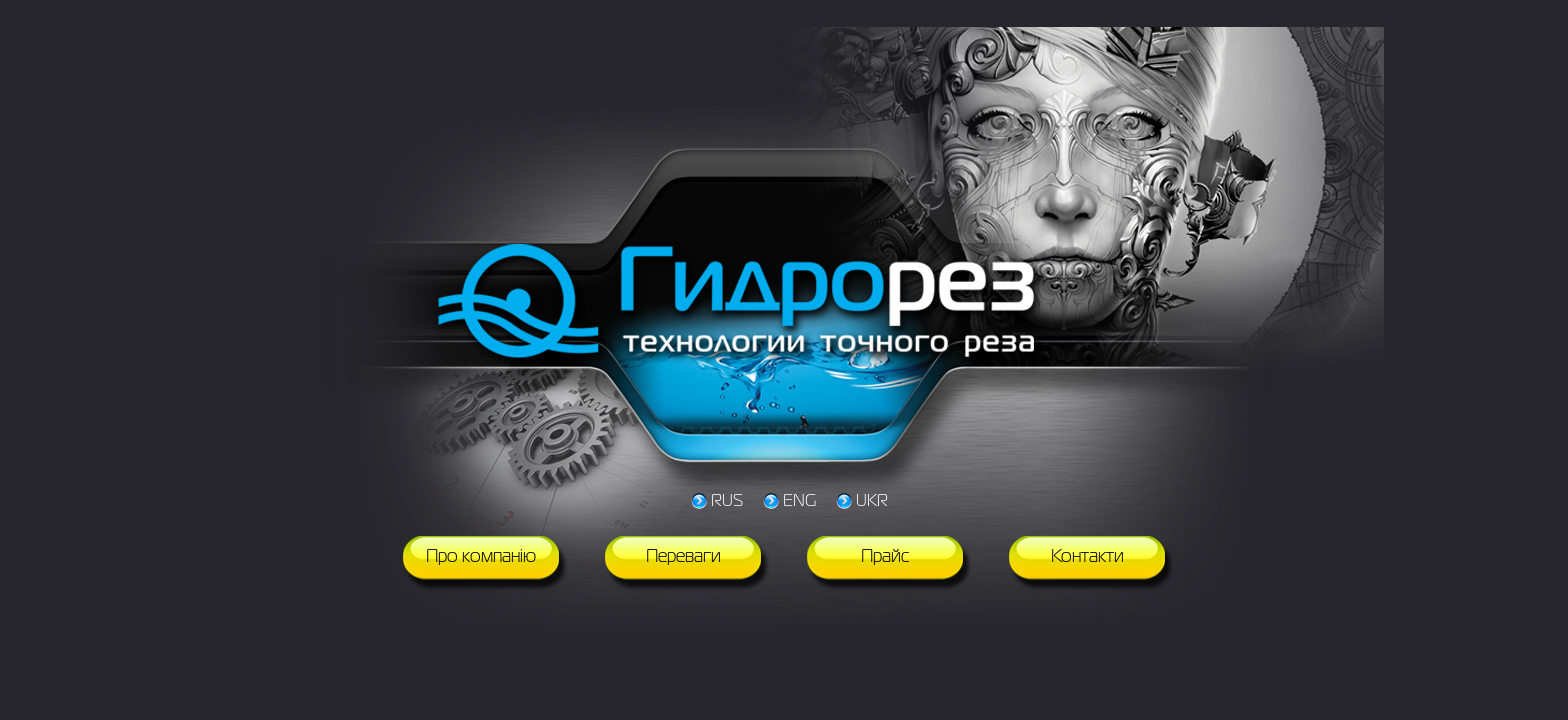 The width and height of the screenshot is (1568, 720). Describe the element at coordinates (481, 557) in the screenshot. I see `Про компанію` at that location.